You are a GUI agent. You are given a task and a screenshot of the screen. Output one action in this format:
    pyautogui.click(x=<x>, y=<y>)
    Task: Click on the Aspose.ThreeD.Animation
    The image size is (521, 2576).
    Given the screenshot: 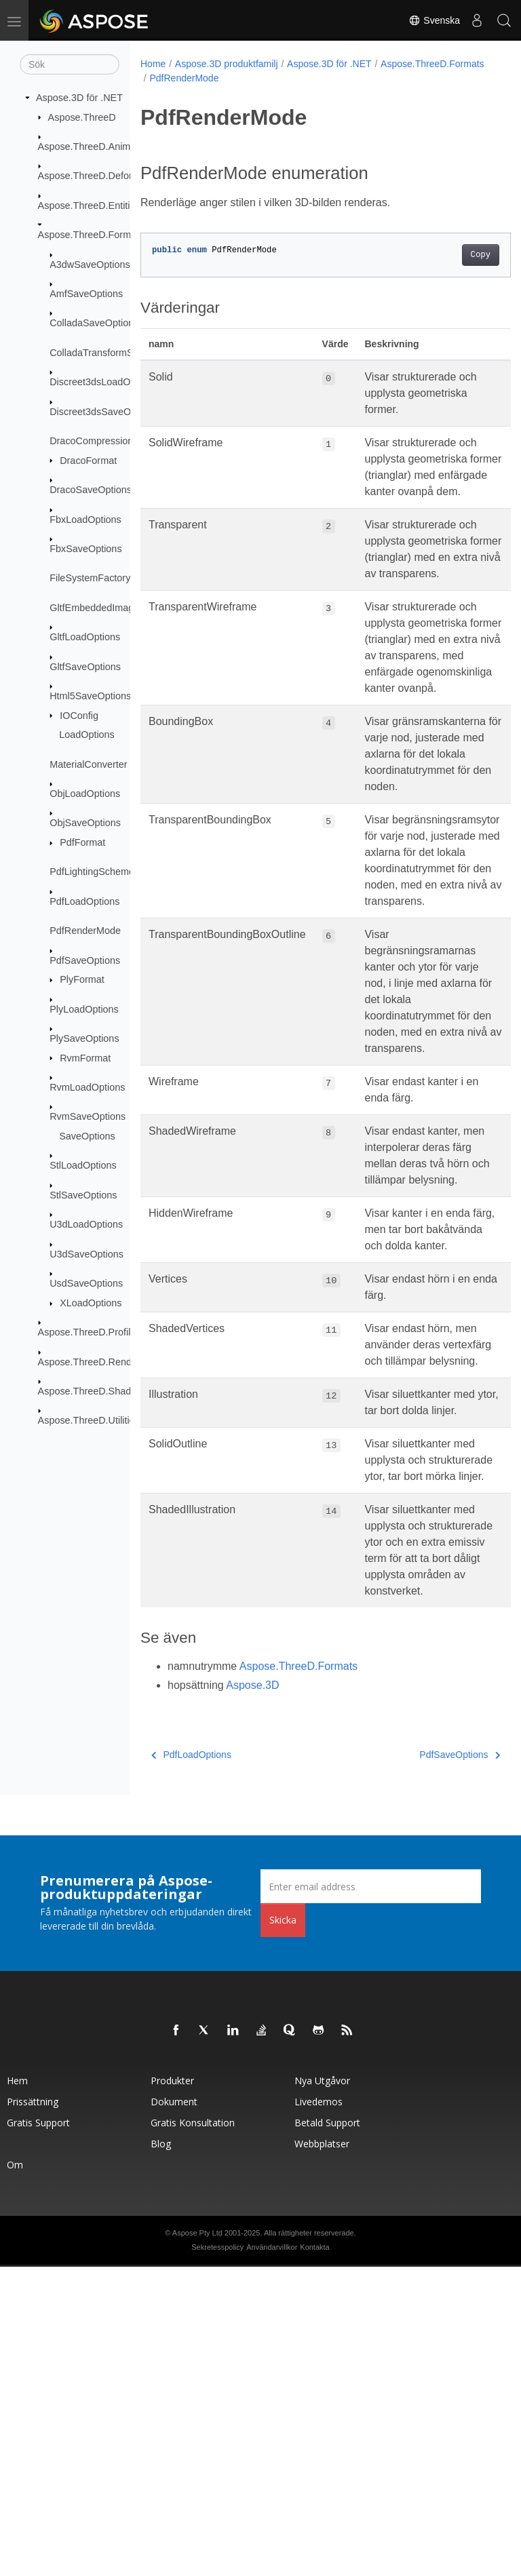 What is the action you would take?
    pyautogui.click(x=95, y=146)
    